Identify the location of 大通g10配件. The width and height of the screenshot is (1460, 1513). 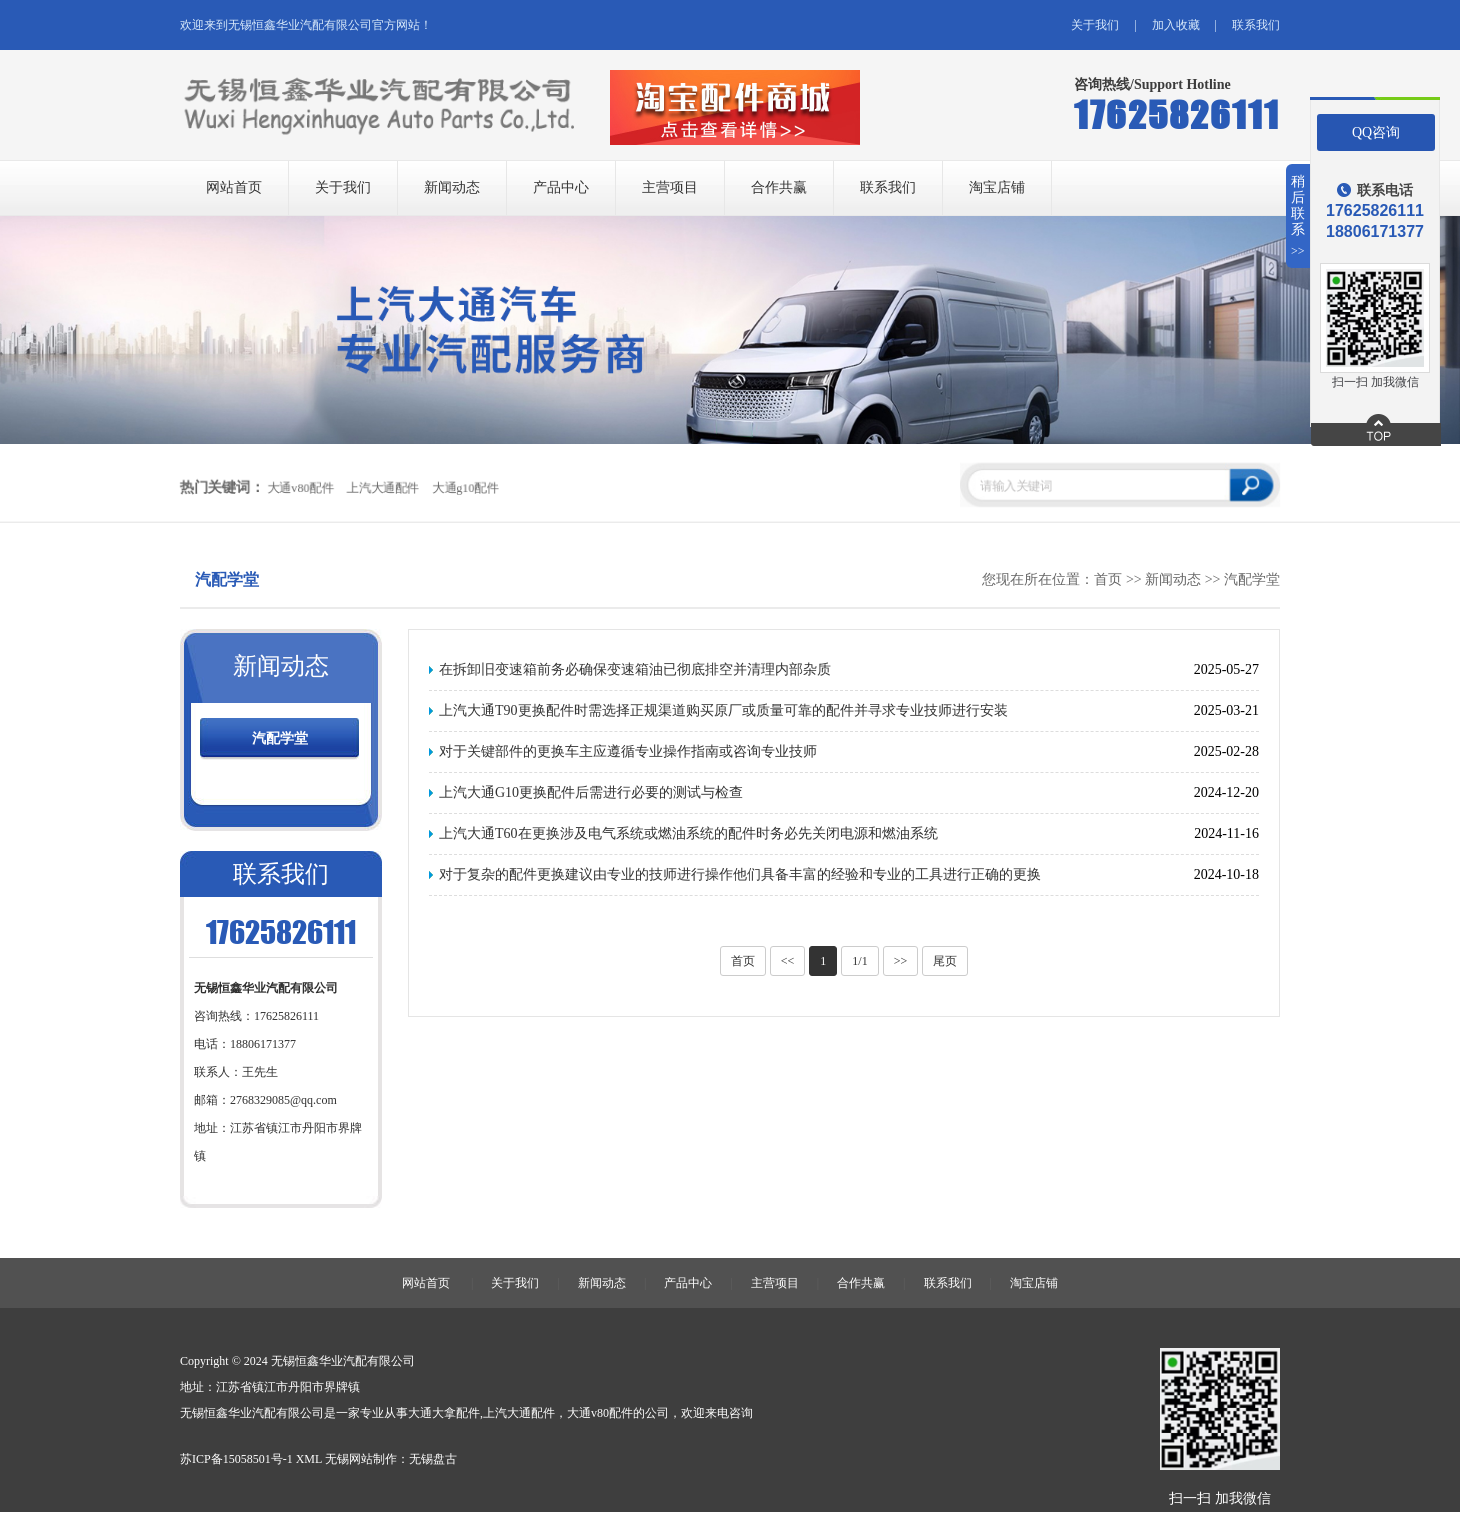
(464, 488).